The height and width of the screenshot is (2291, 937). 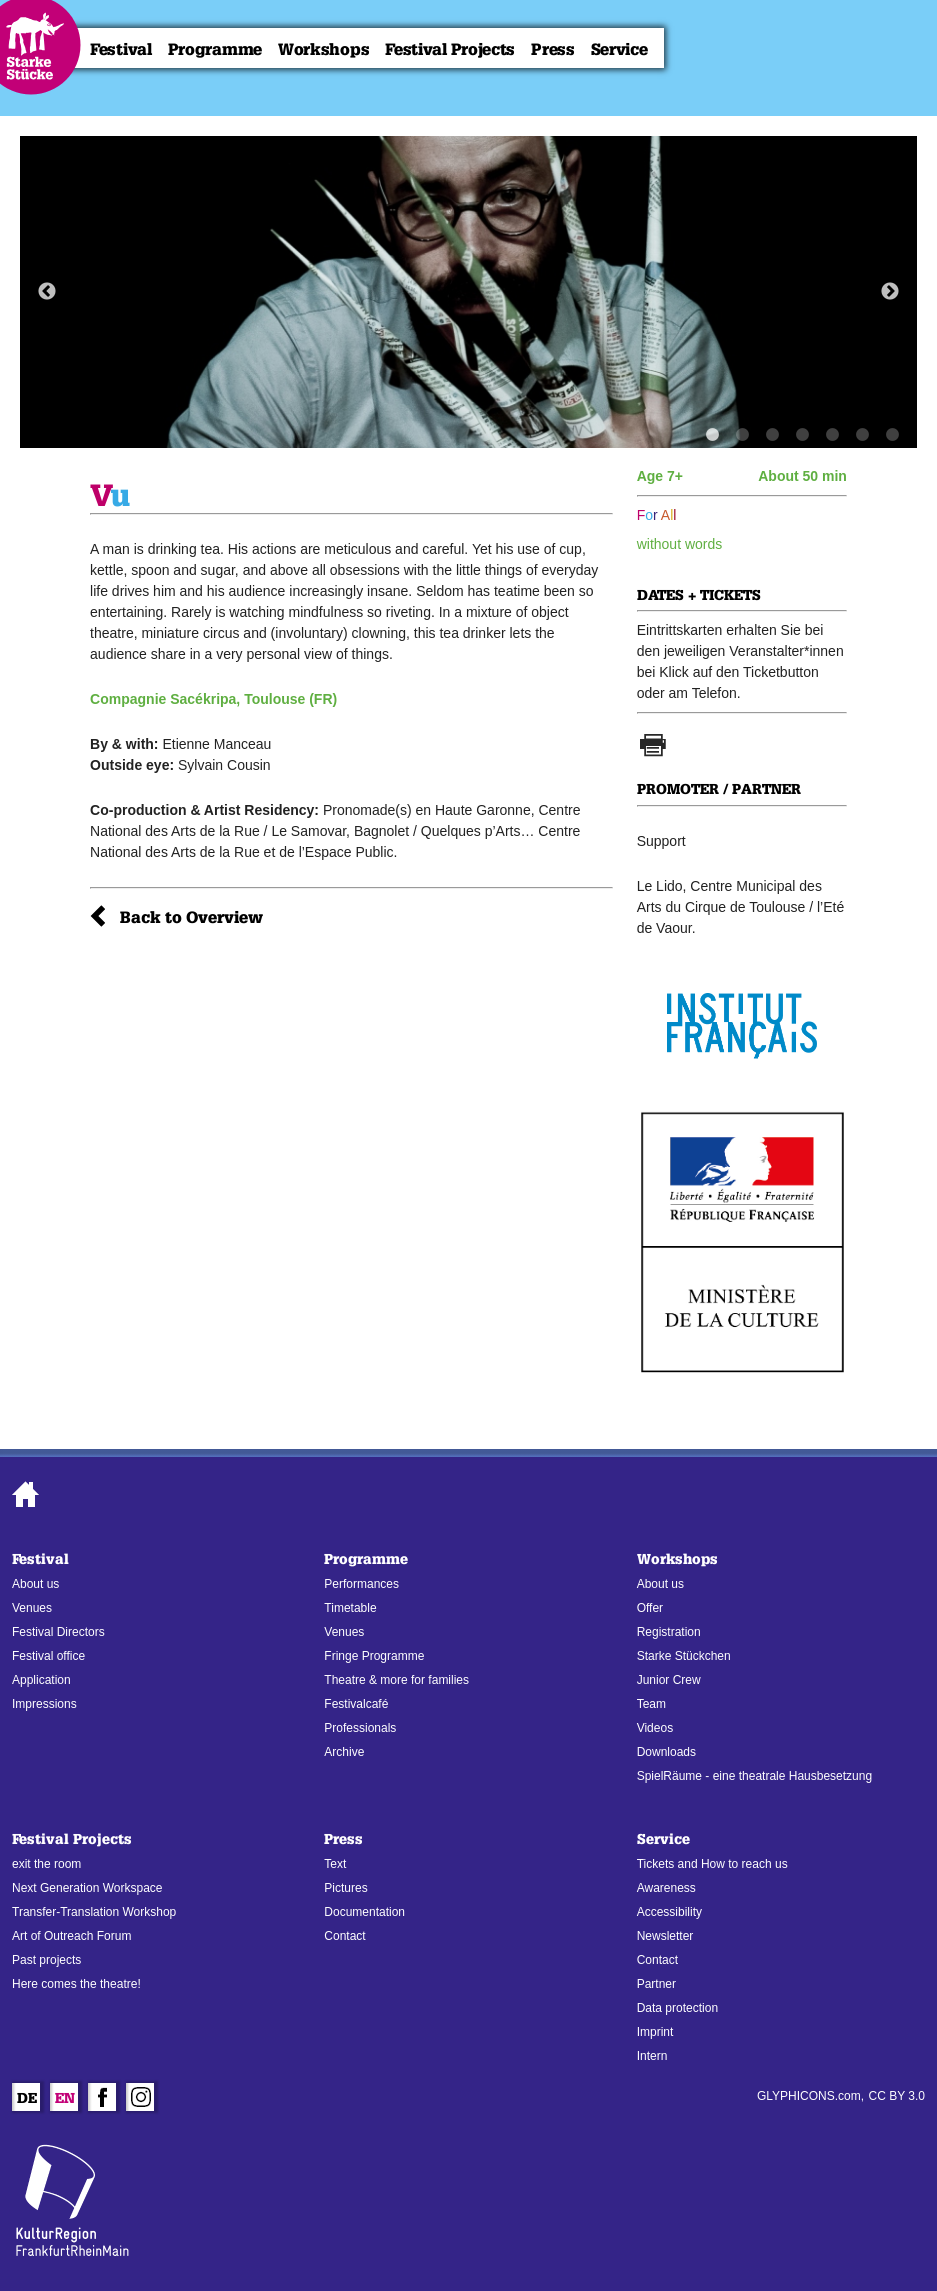 I want to click on Service, so click(x=619, y=49).